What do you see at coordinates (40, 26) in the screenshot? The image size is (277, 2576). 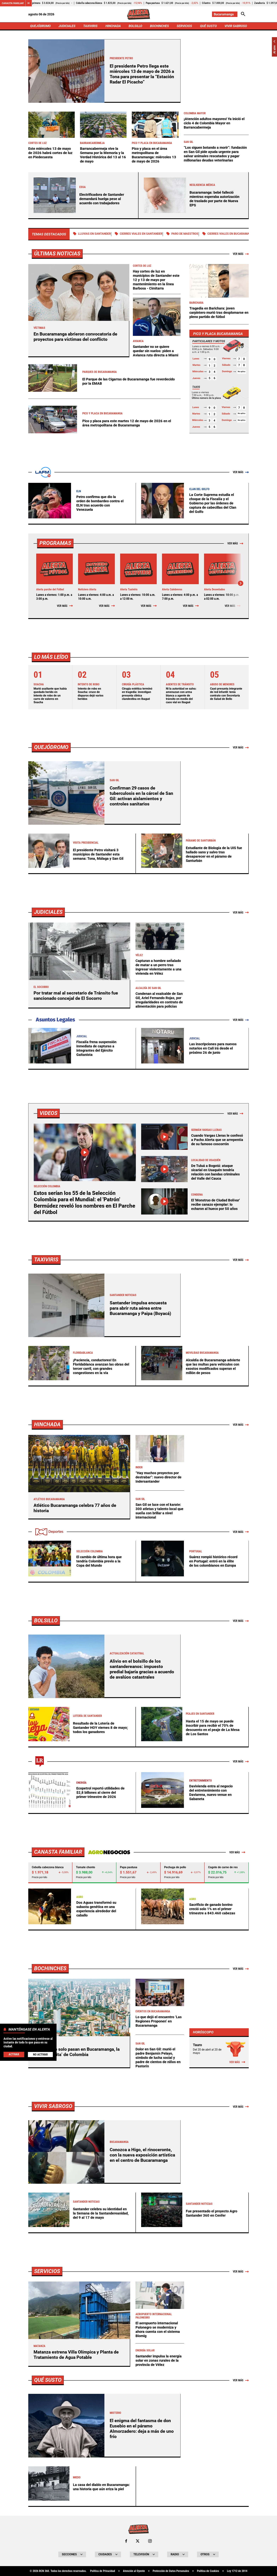 I see `QUEJÓDROMO` at bounding box center [40, 26].